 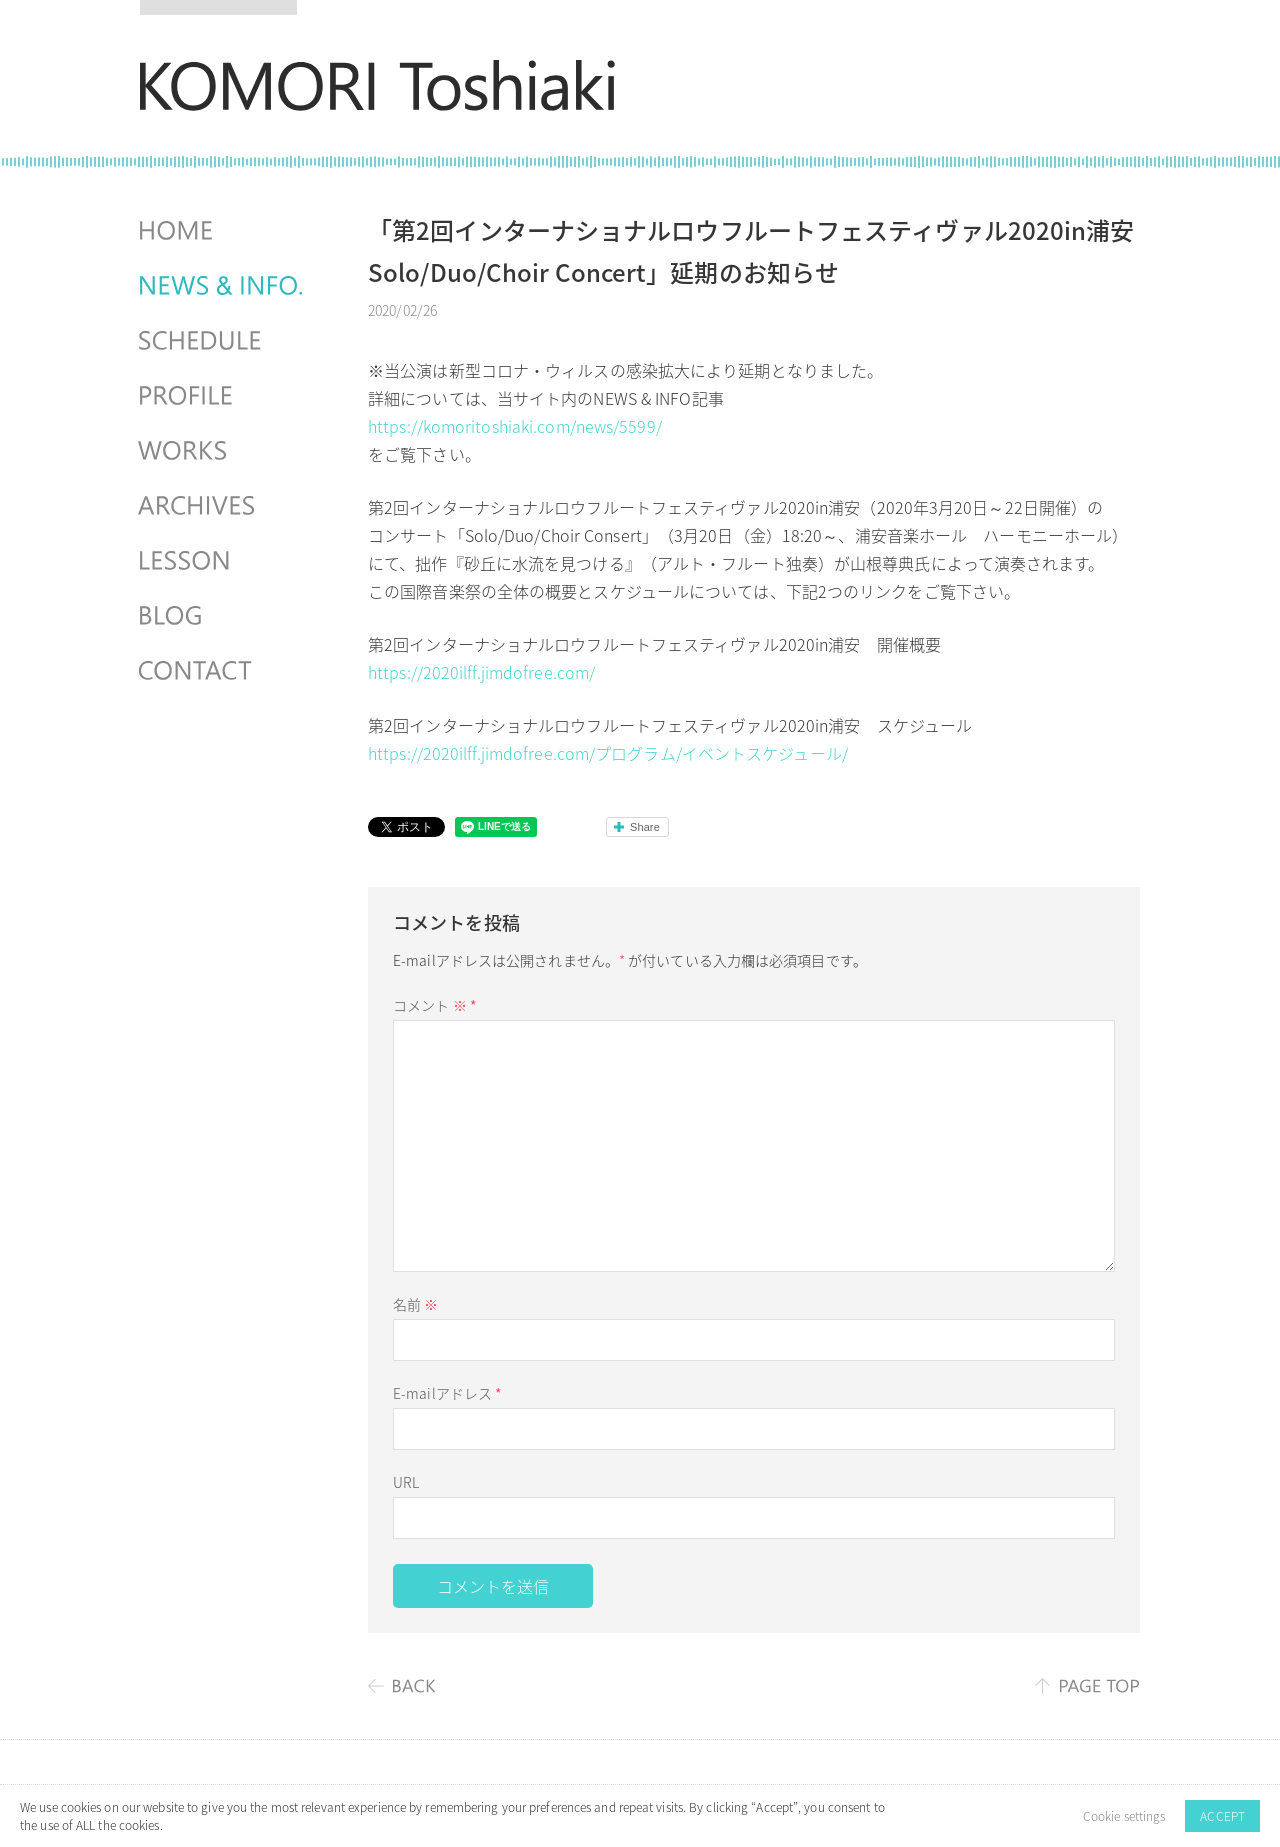 What do you see at coordinates (223, 231) in the screenshot?
I see `HOME` at bounding box center [223, 231].